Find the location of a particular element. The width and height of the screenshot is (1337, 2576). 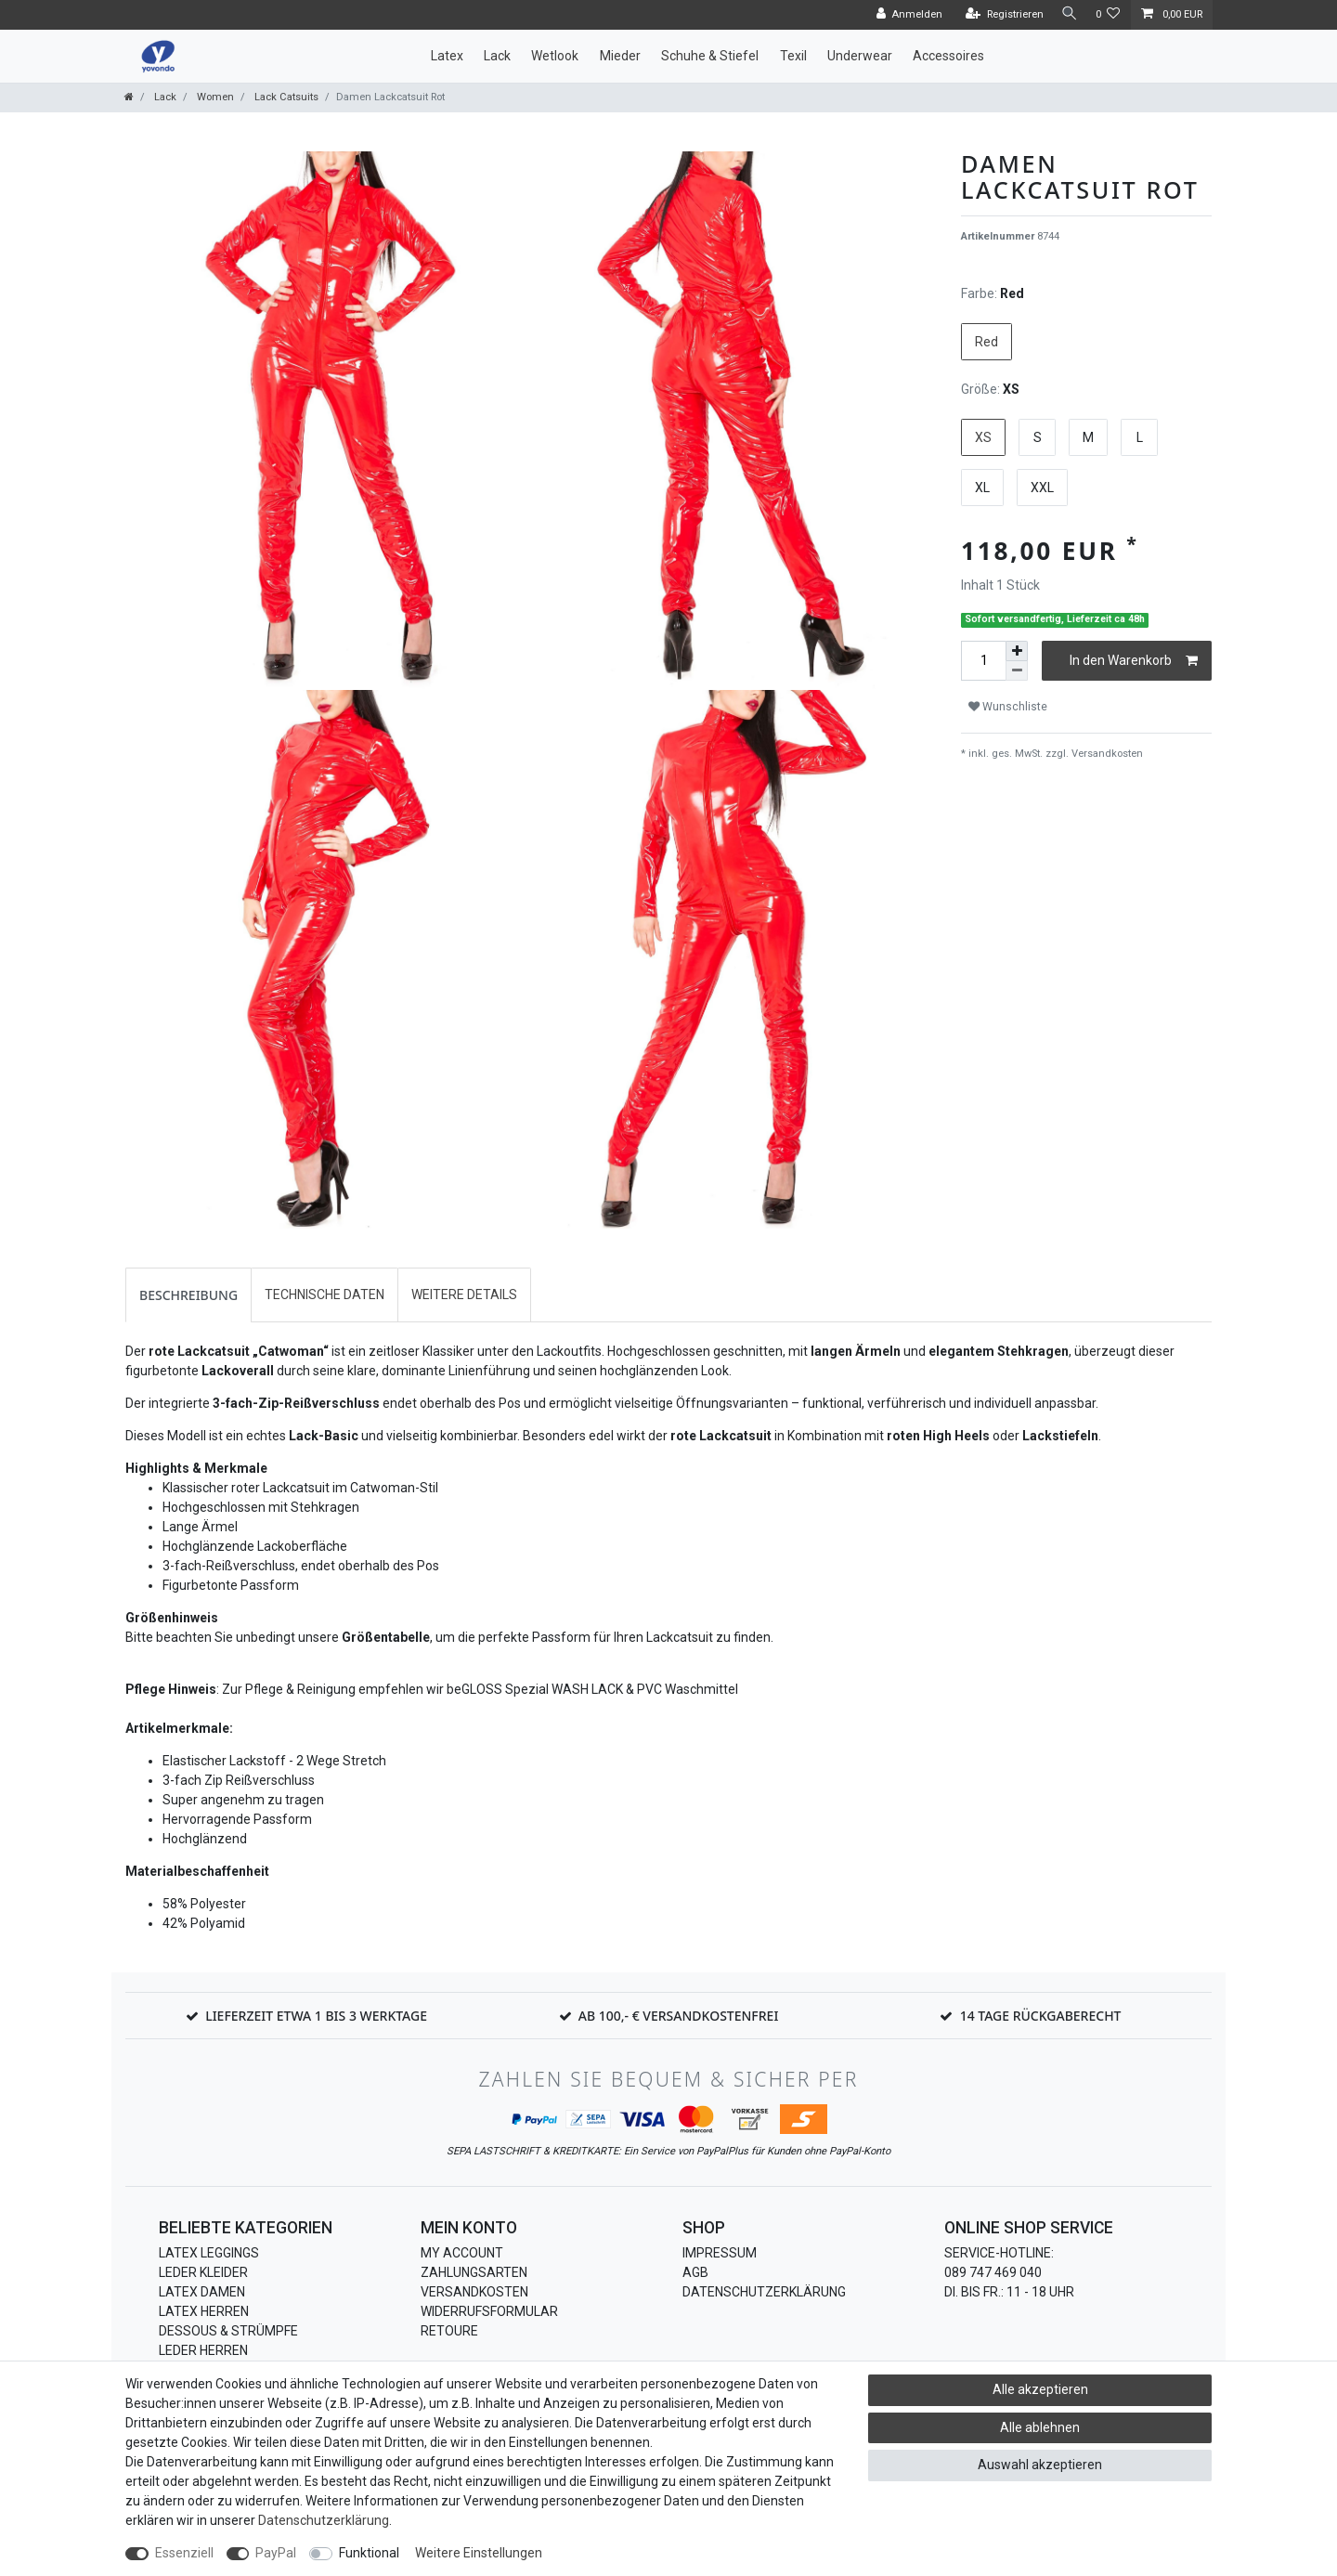

[Menge erhöhen] is located at coordinates (1017, 651).